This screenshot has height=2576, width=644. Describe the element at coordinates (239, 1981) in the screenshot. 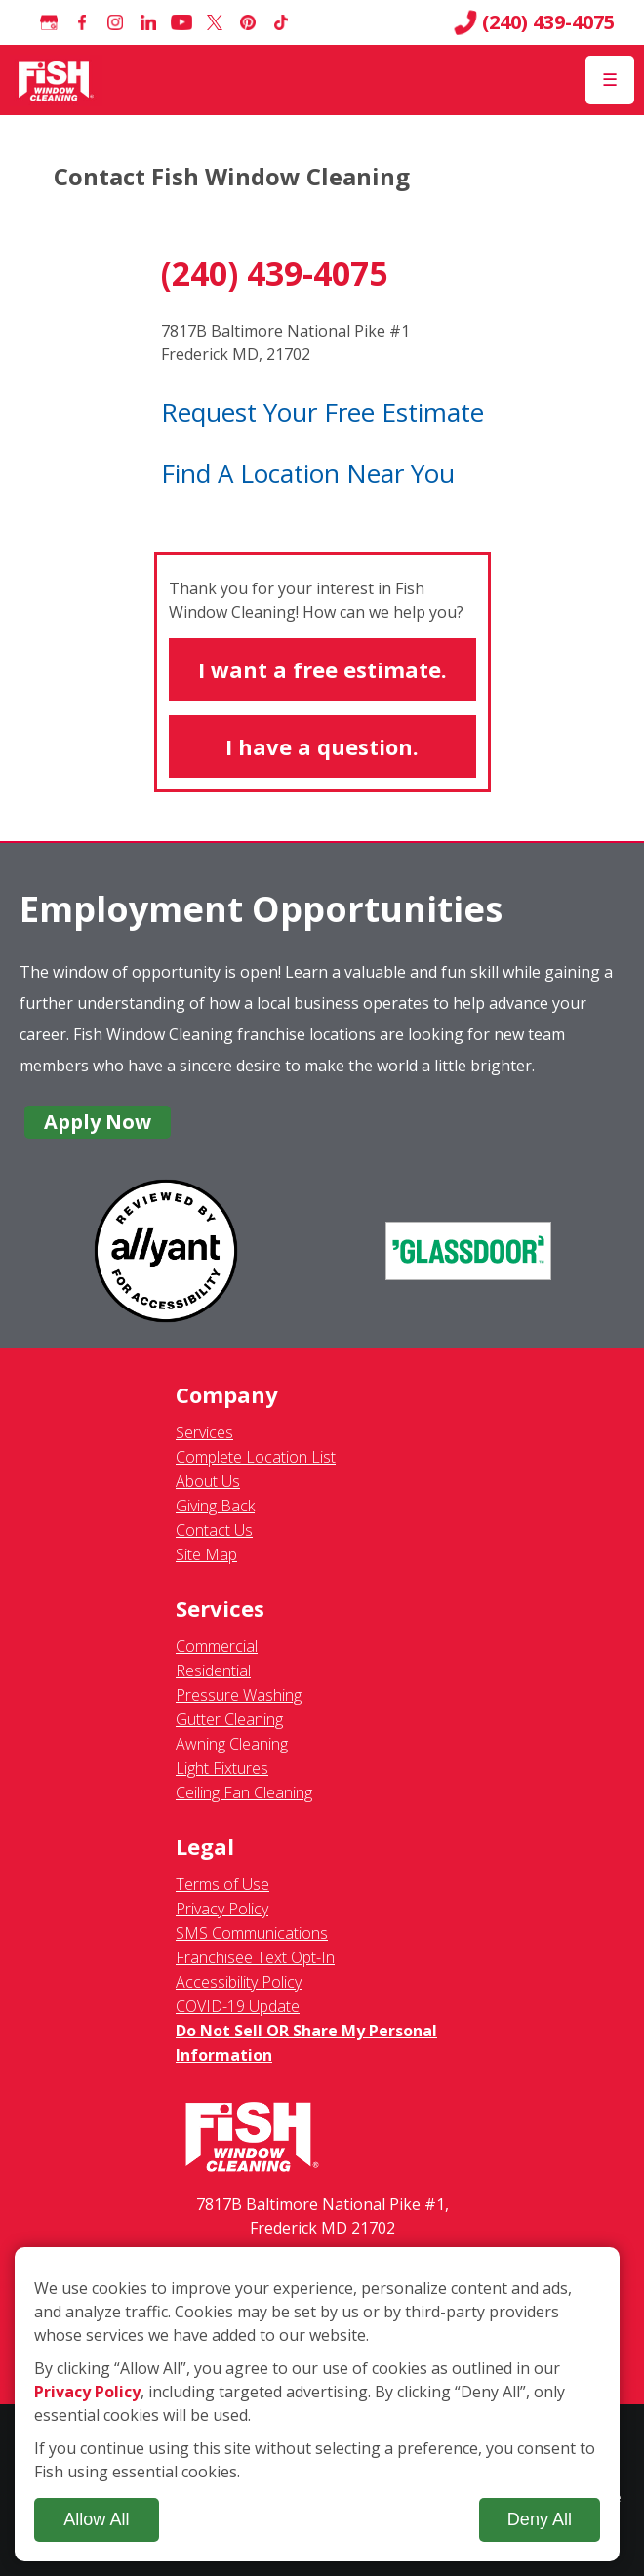

I see `Accessibility Policy` at that location.